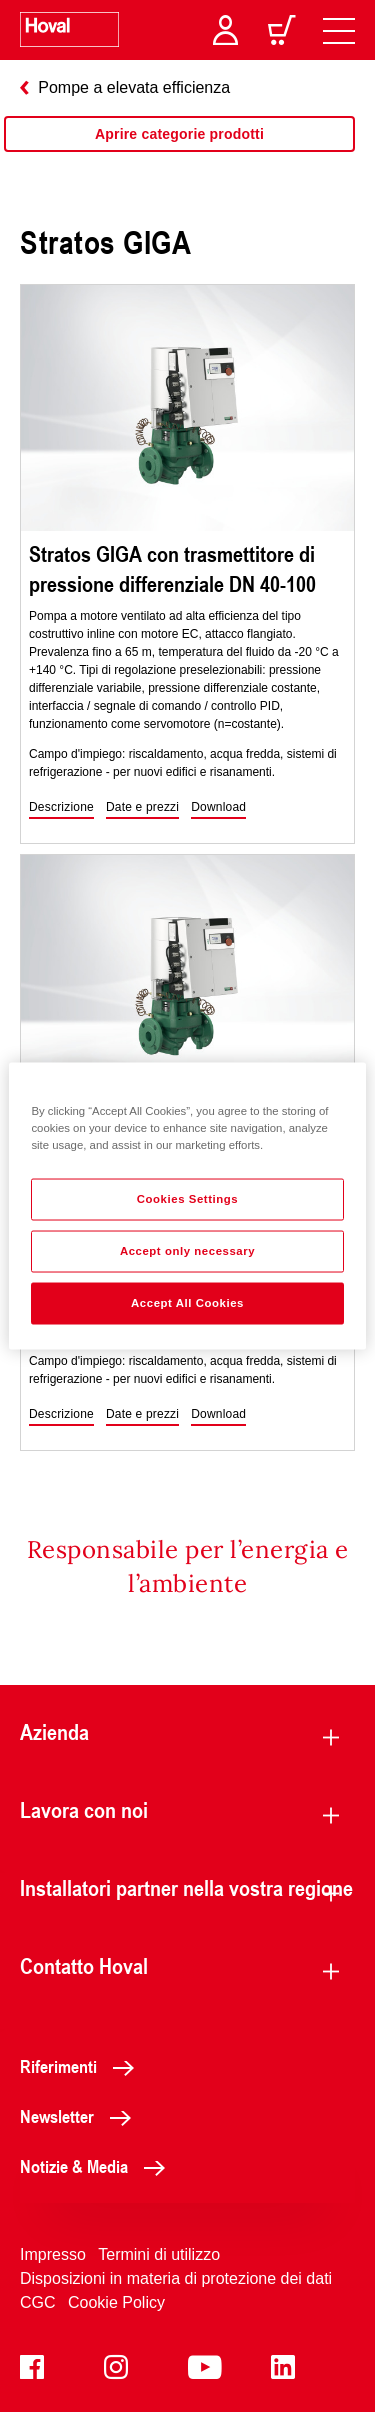 The height and width of the screenshot is (2412, 375). I want to click on Notizie & Media, so click(98, 2166).